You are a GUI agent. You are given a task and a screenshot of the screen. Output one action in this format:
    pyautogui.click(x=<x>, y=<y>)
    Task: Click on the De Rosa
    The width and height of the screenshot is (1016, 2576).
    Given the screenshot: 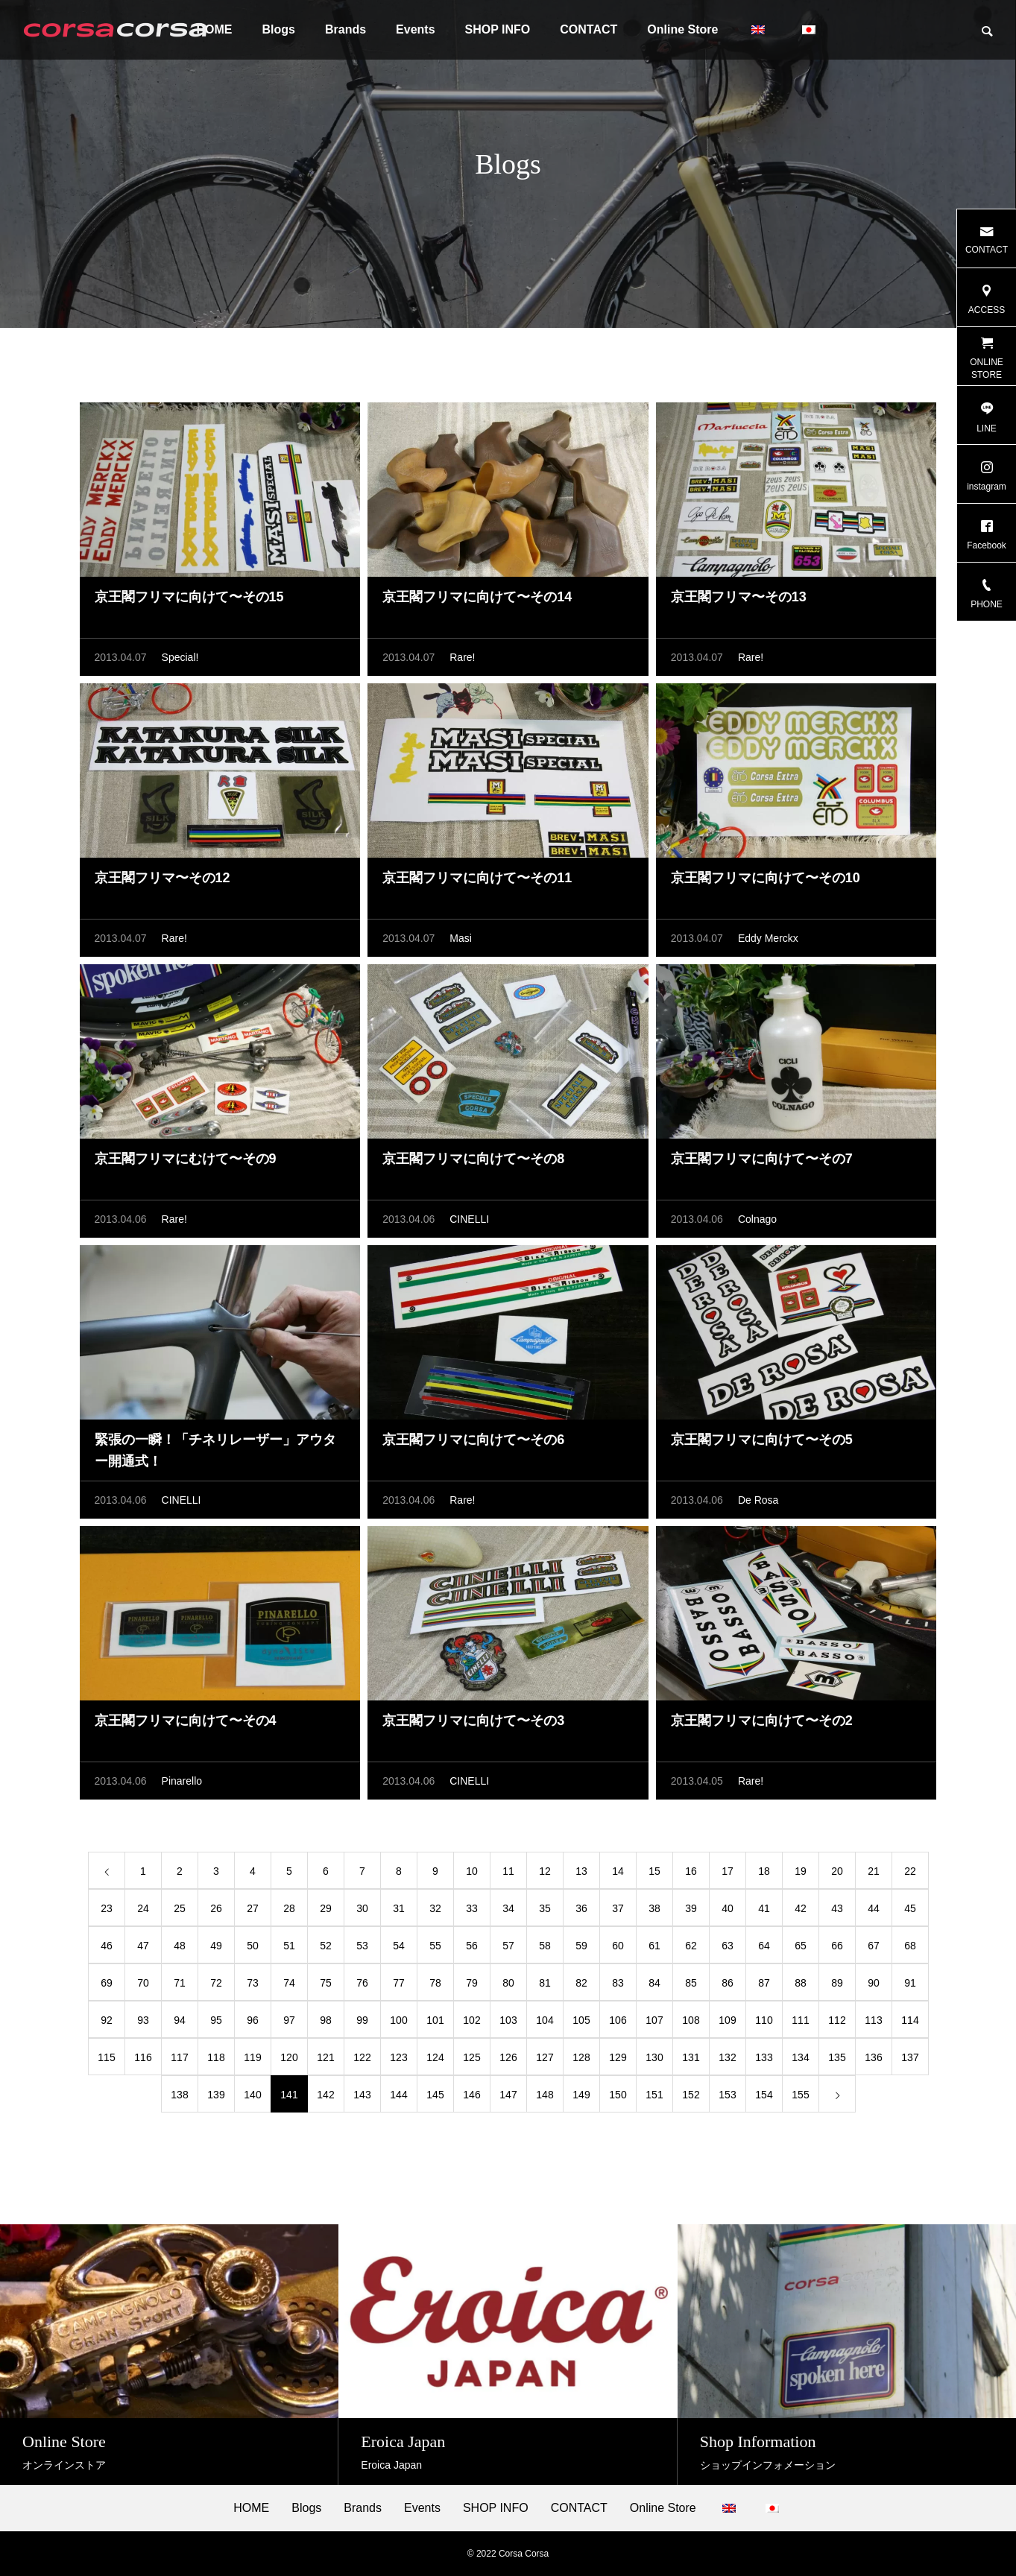 What is the action you would take?
    pyautogui.click(x=758, y=1500)
    